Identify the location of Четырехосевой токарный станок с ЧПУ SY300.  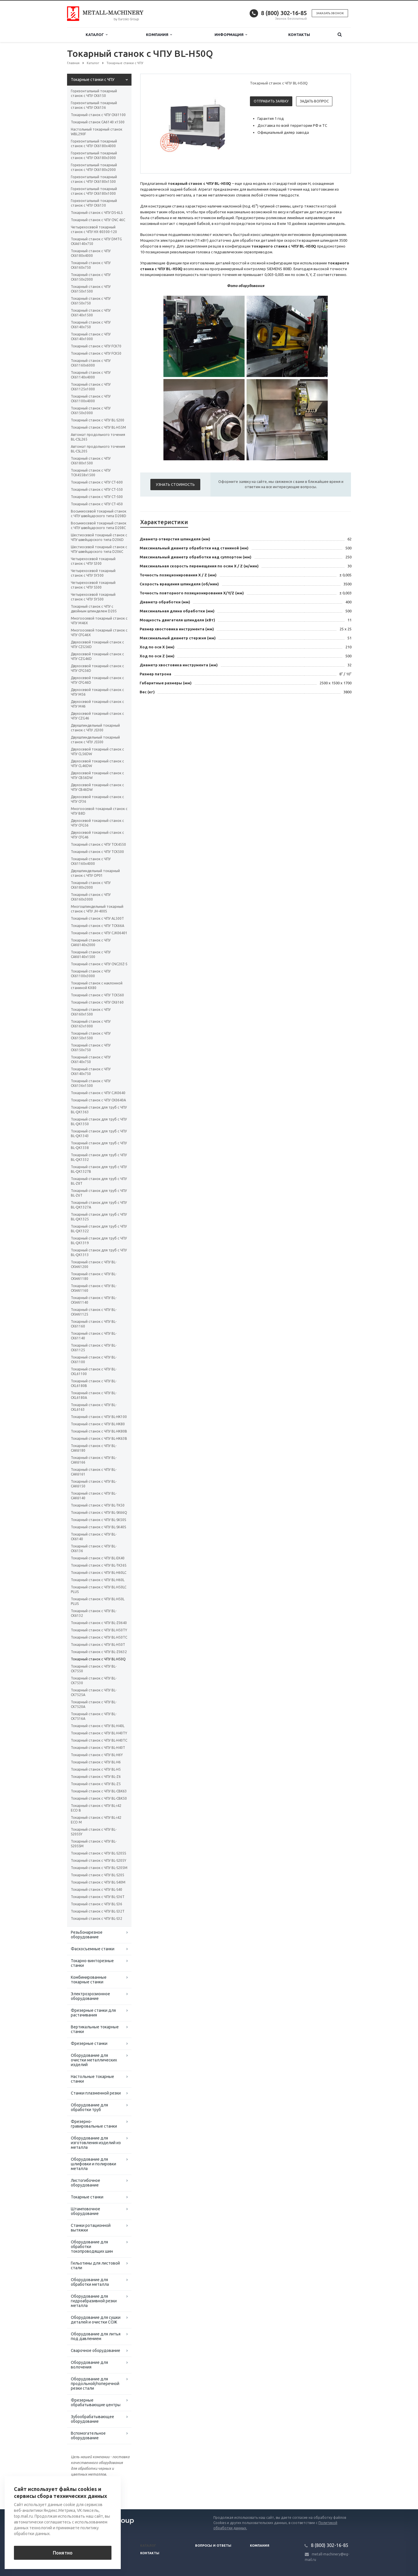
(93, 573).